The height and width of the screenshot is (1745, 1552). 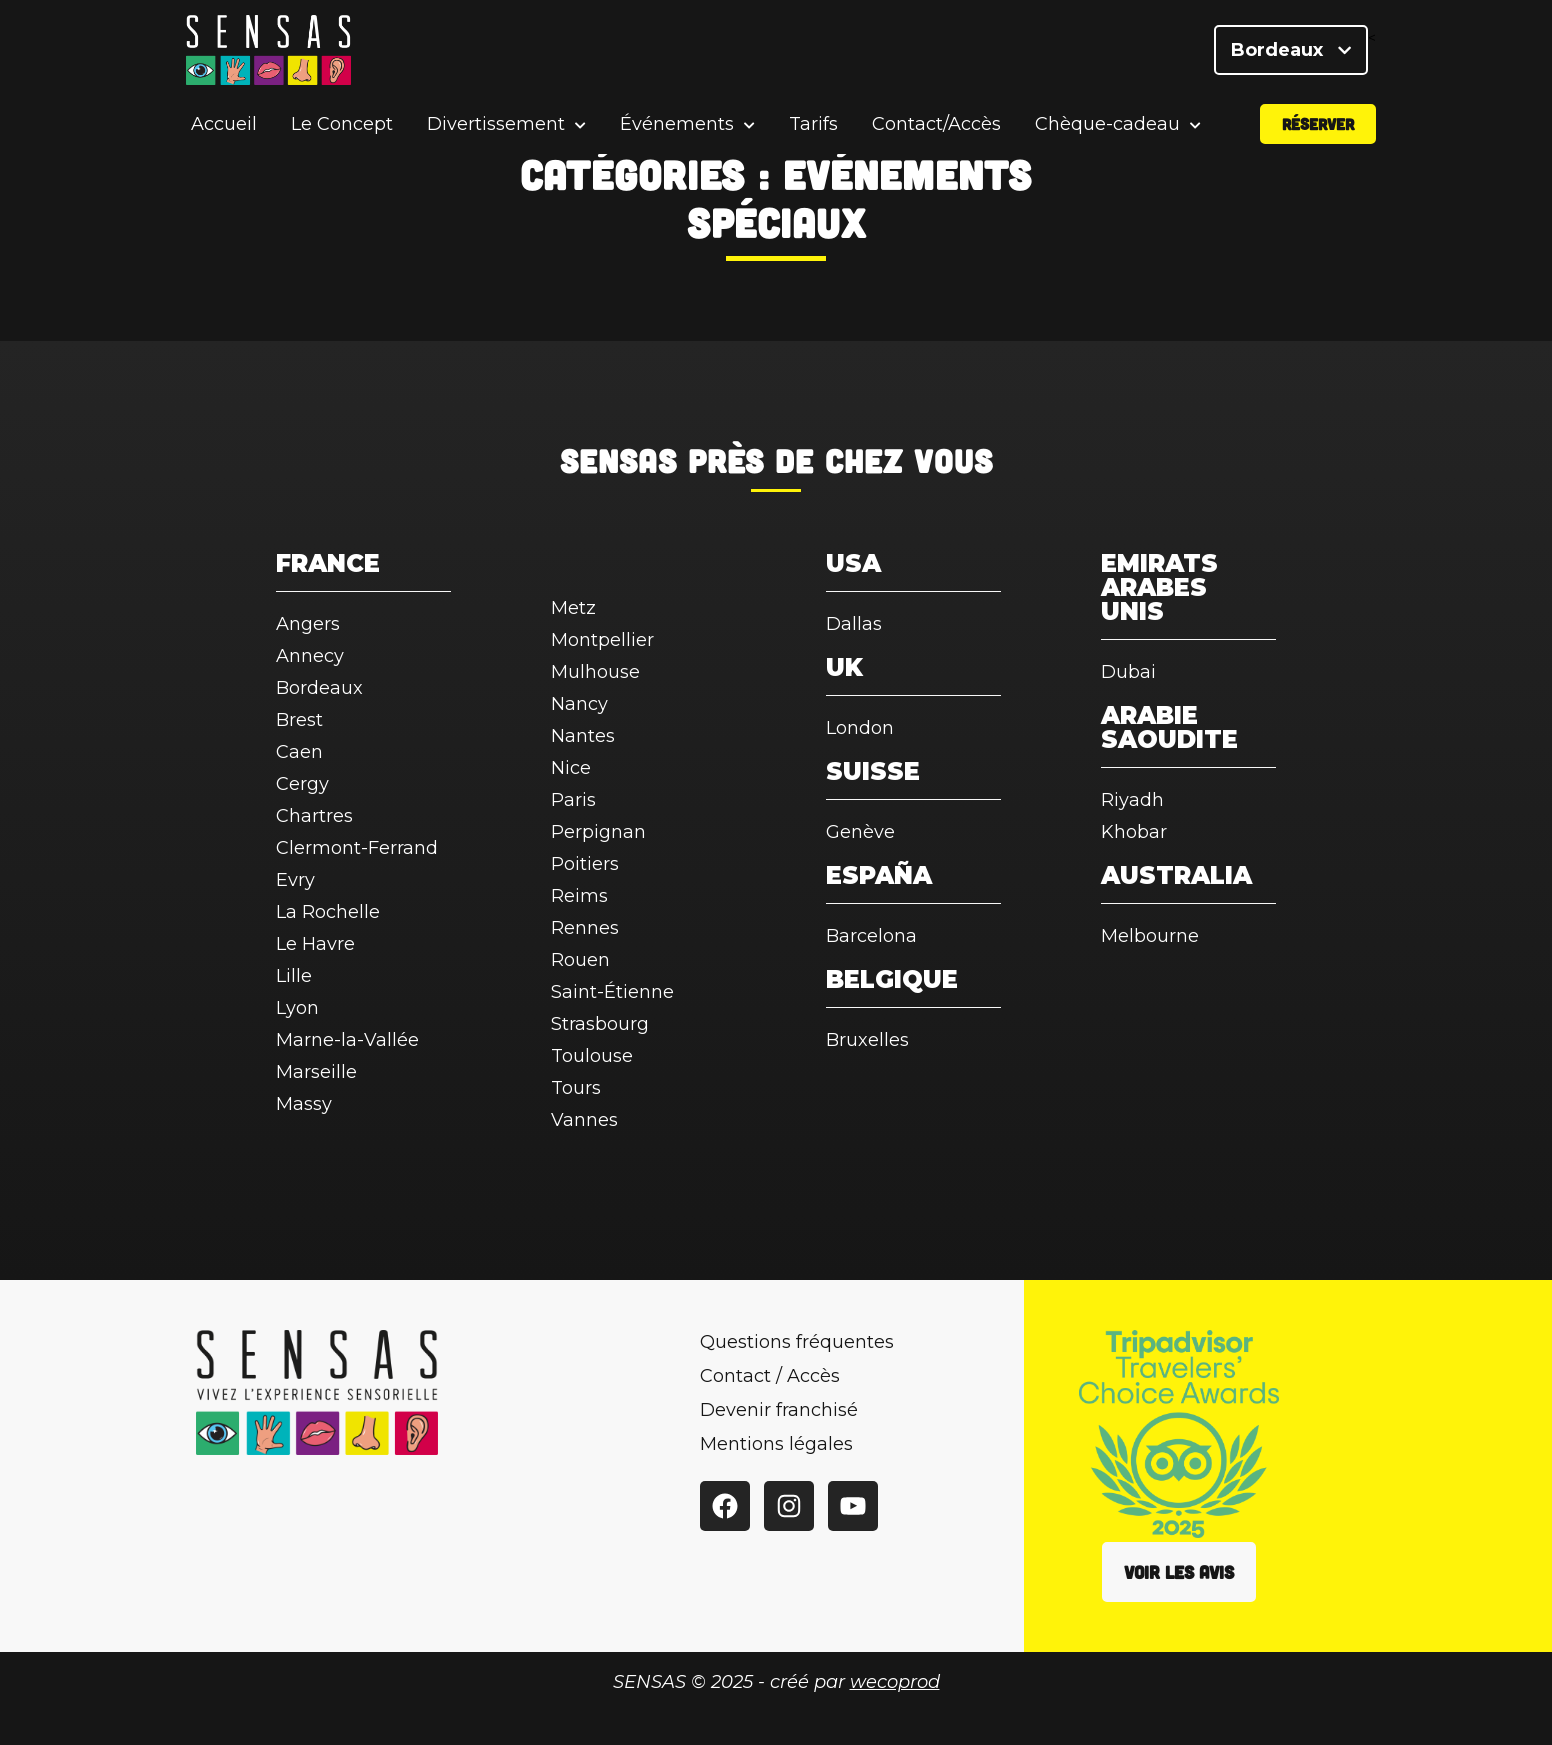 I want to click on Événements, so click(x=677, y=124).